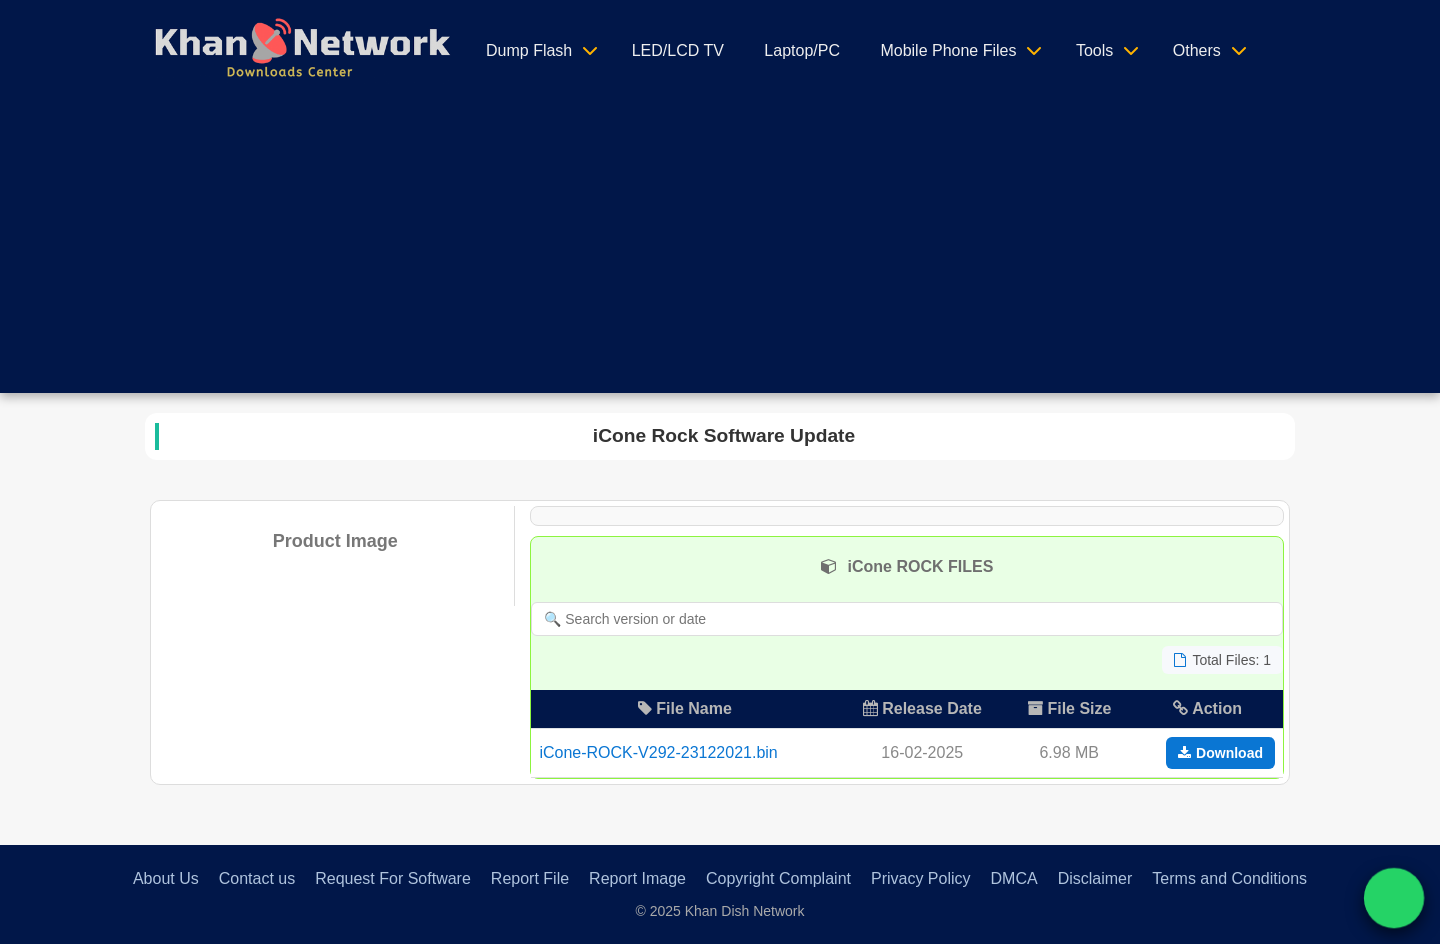 This screenshot has height=944, width=1440. What do you see at coordinates (948, 50) in the screenshot?
I see `Mobile Phone Files` at bounding box center [948, 50].